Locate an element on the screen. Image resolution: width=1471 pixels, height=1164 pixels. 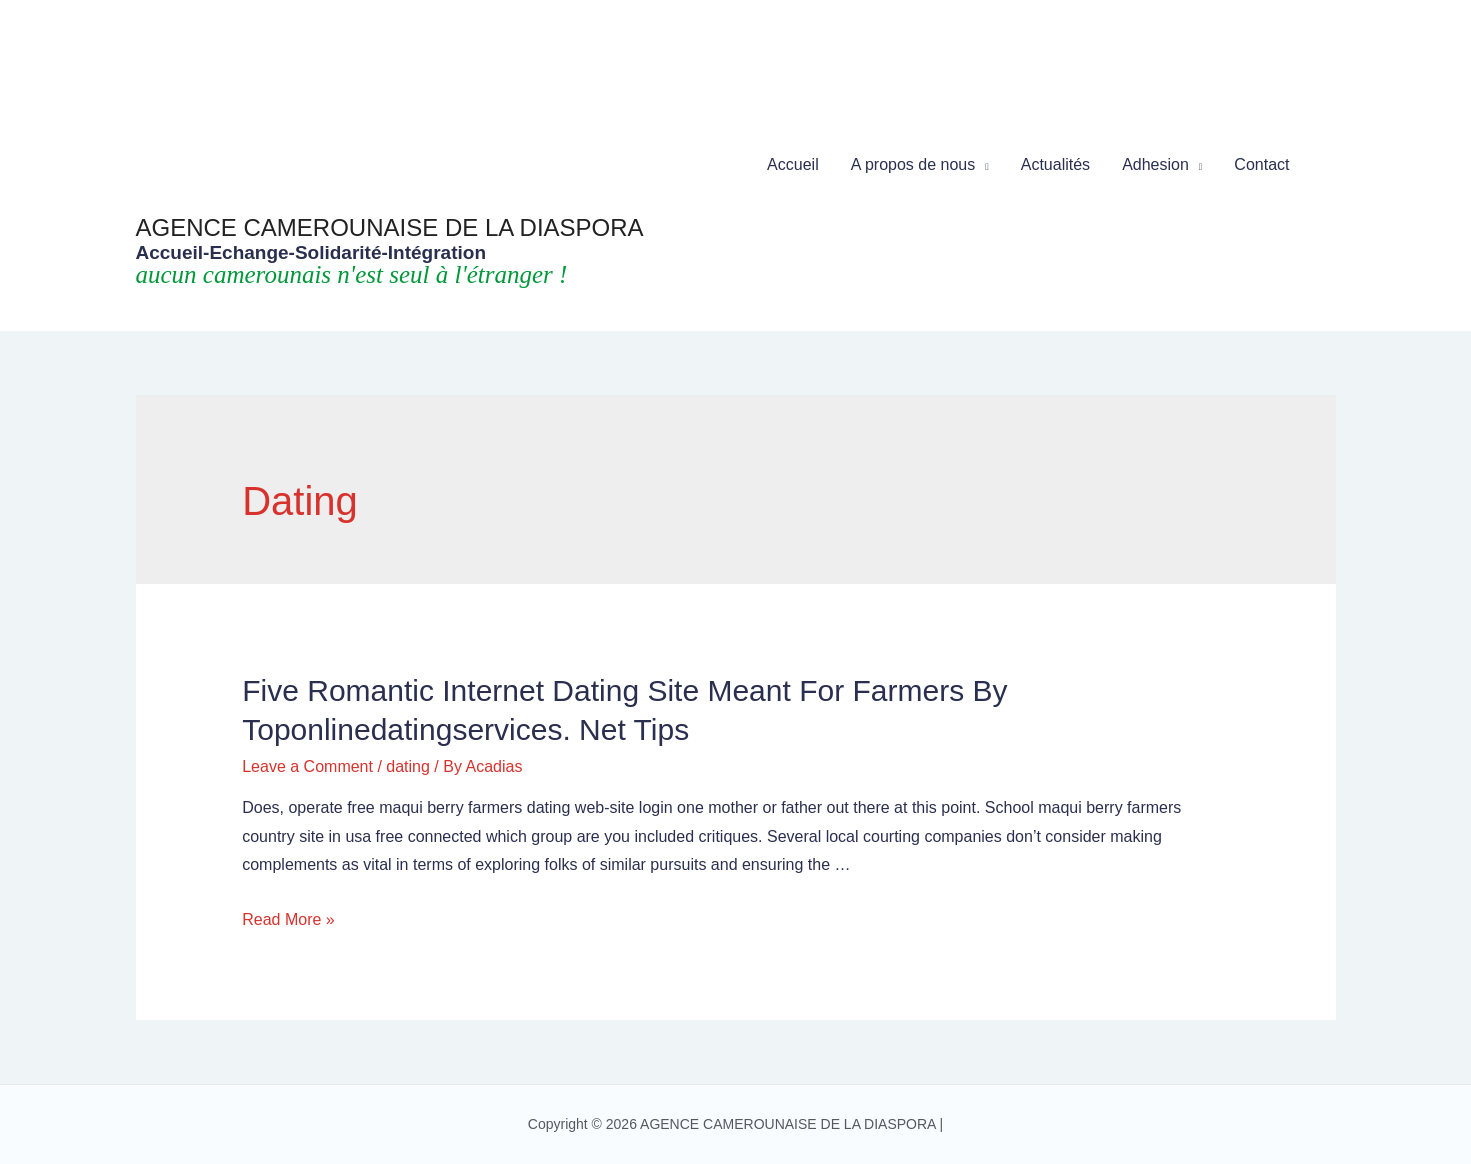
AGENCE CAMEROUNAISE DE LA DIASPORA is located at coordinates (390, 227).